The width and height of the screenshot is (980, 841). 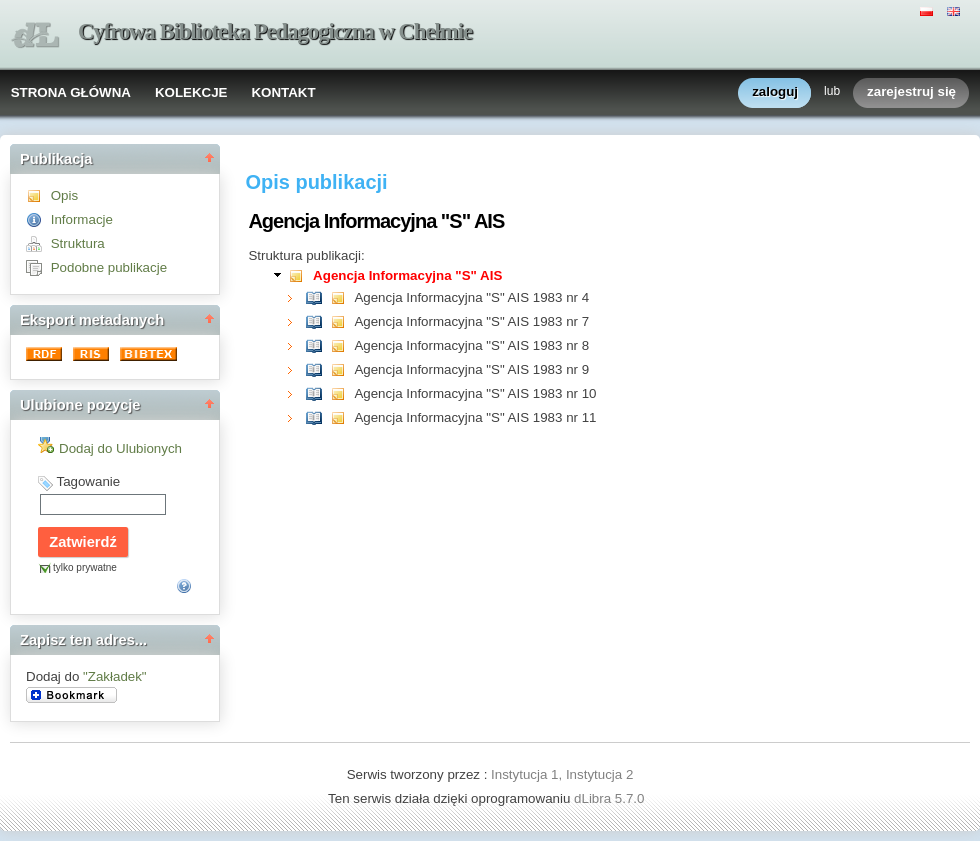 What do you see at coordinates (911, 92) in the screenshot?
I see `zarejestruj się` at bounding box center [911, 92].